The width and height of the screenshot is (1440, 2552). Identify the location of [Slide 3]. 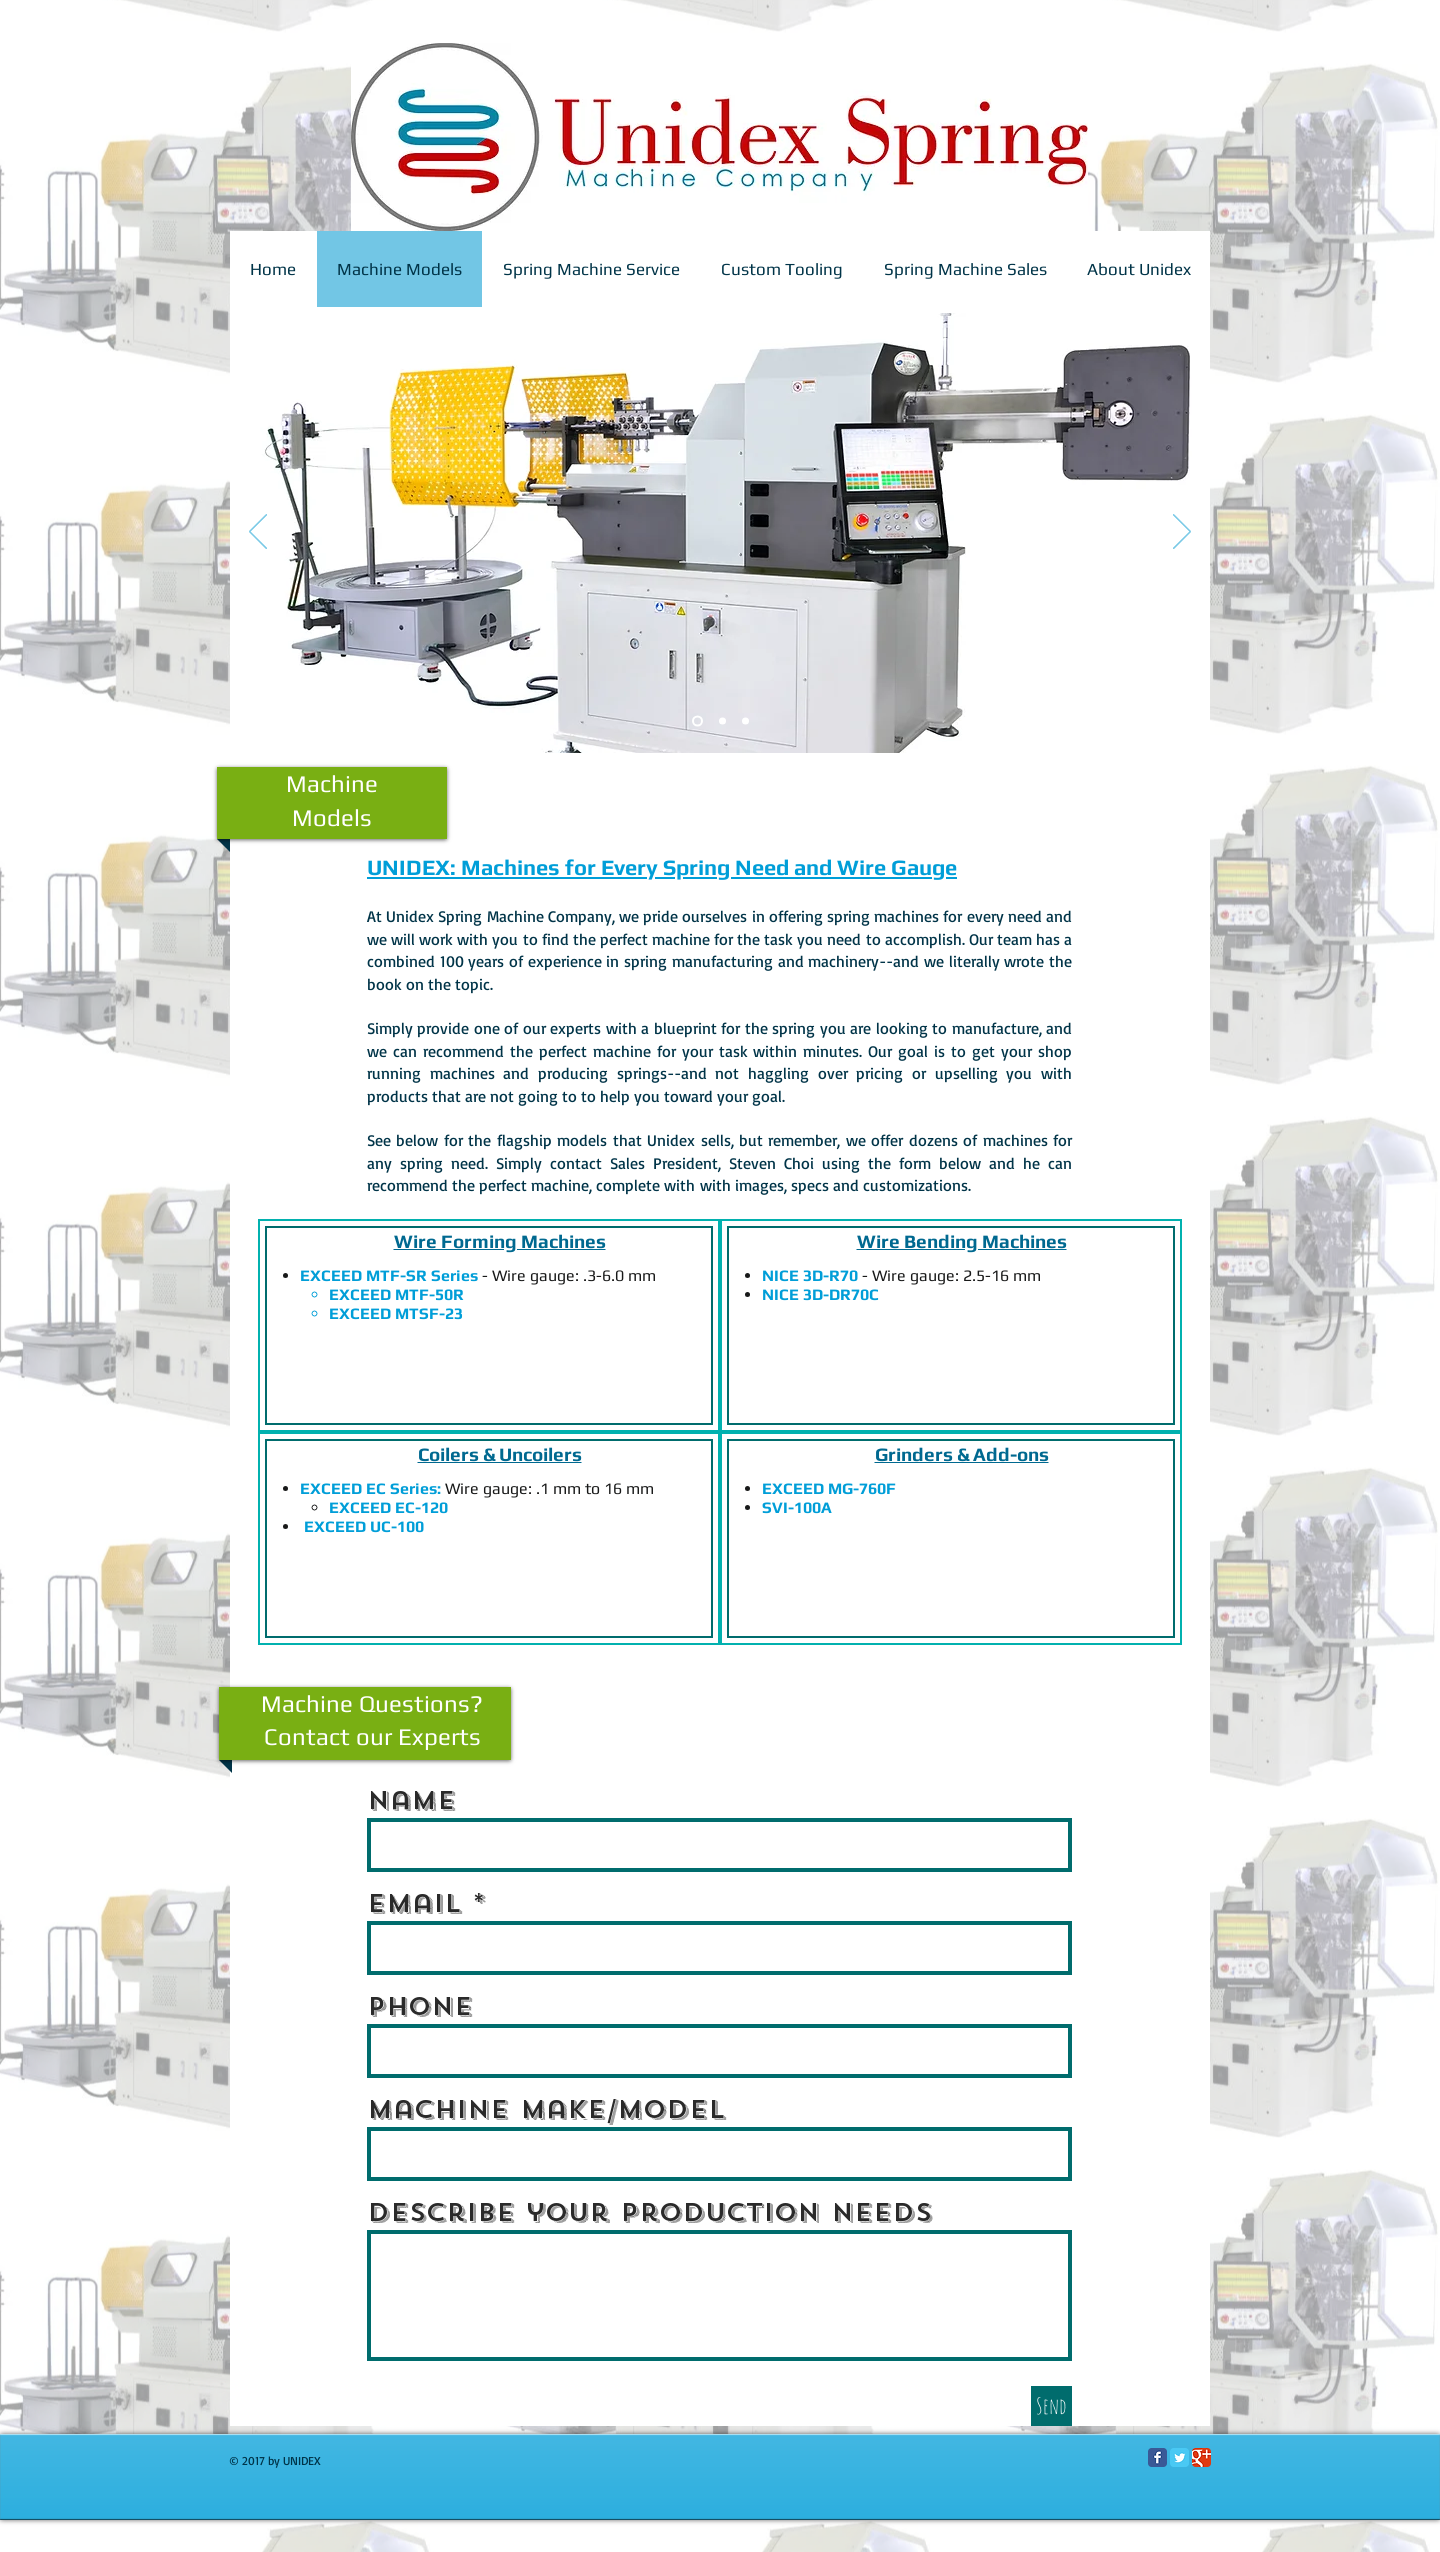
(722, 721).